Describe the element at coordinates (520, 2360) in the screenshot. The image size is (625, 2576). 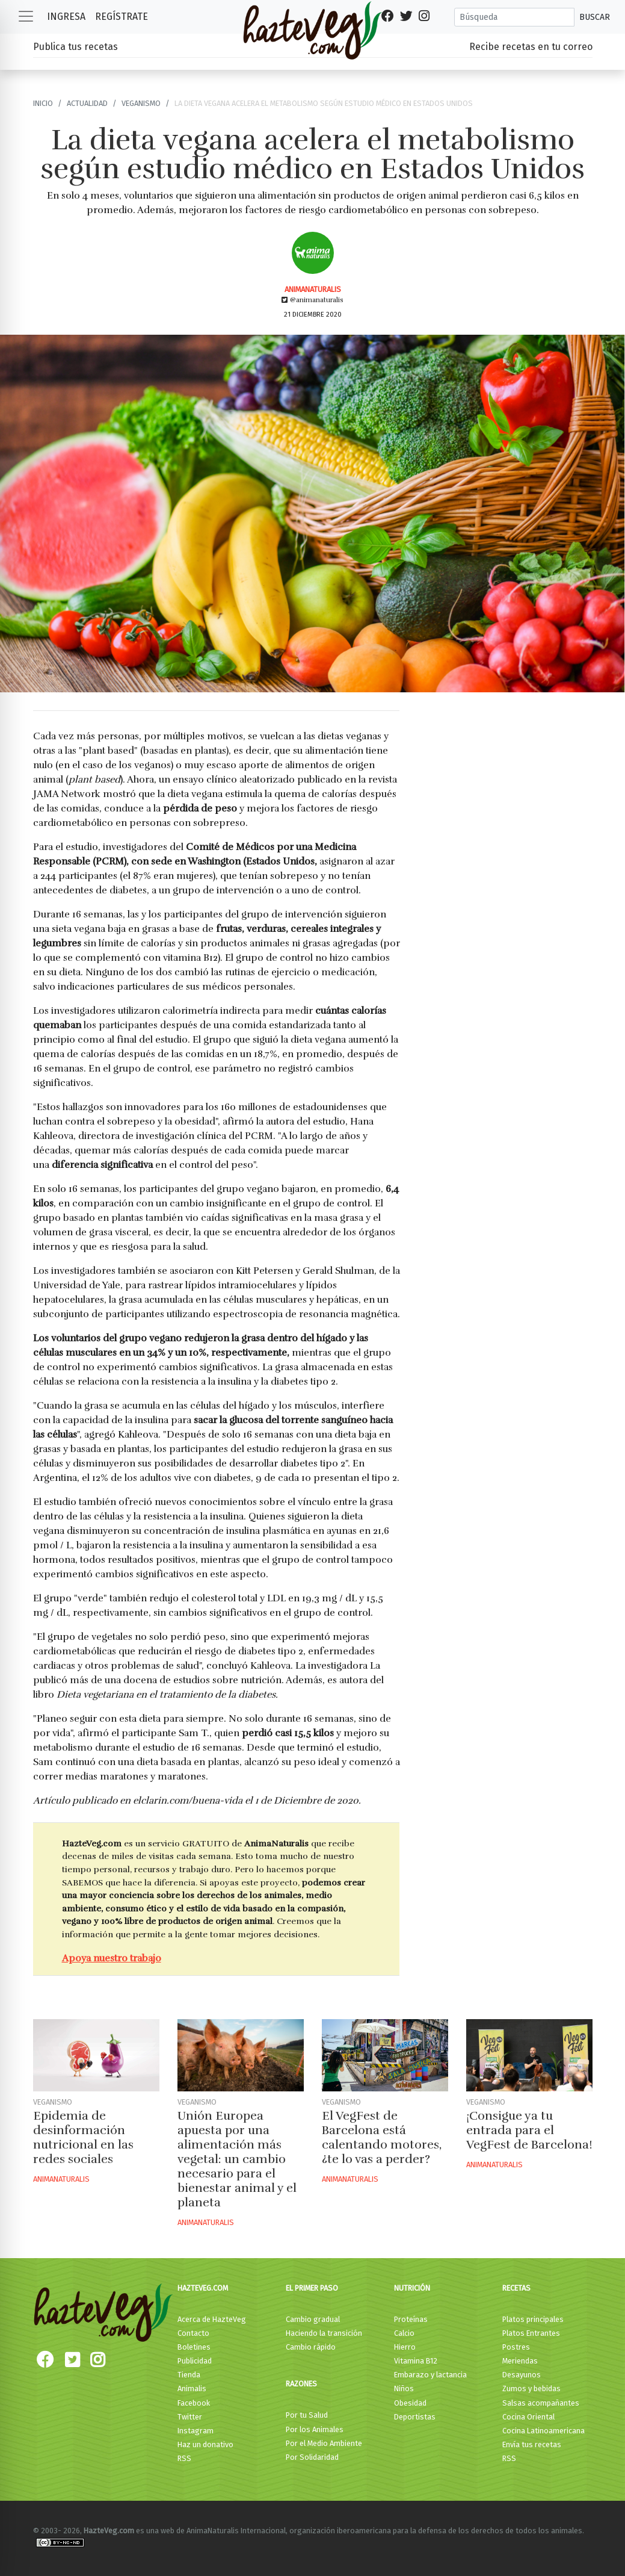
I see `Meriendas` at that location.